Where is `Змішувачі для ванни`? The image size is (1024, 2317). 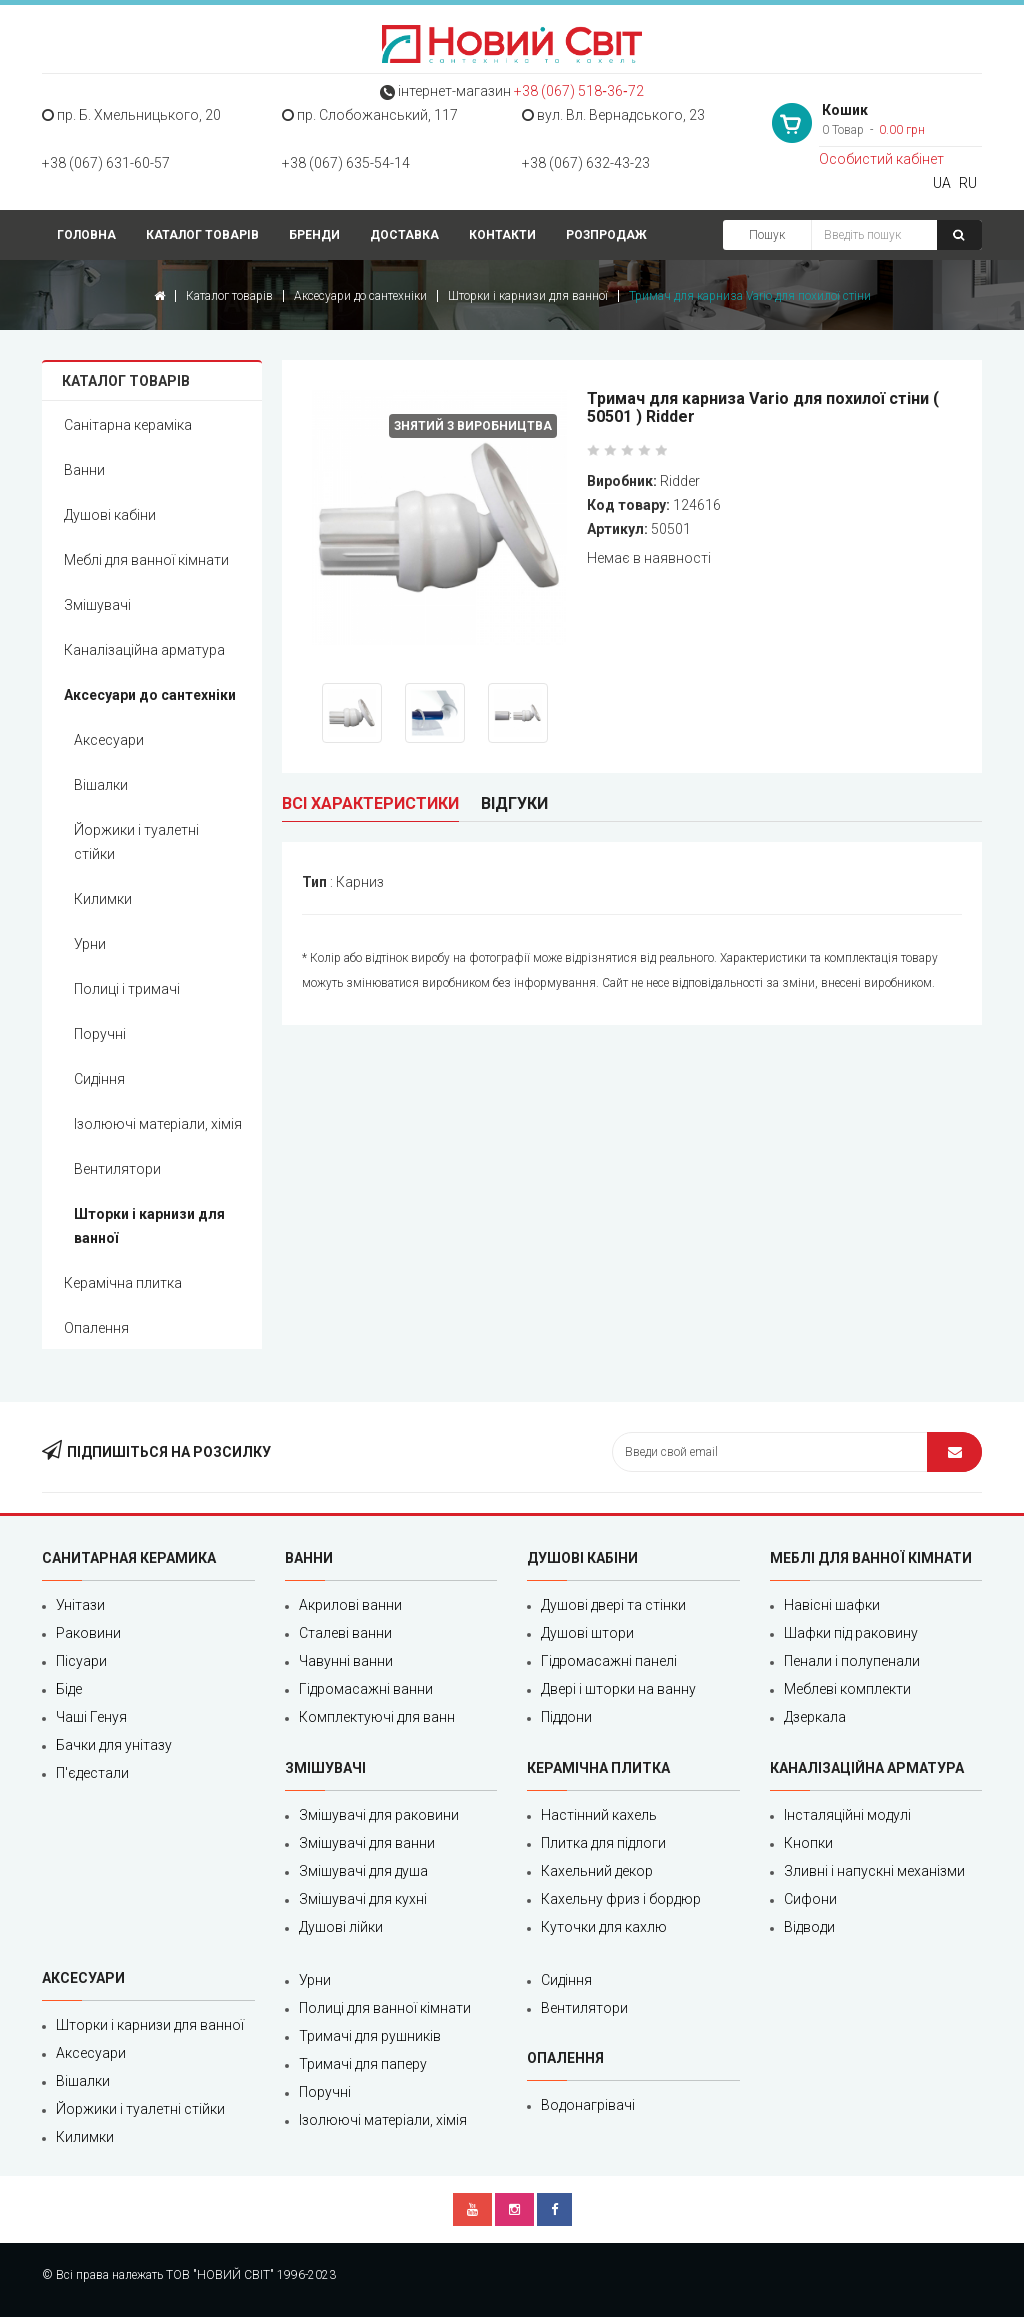 Змішувачі для ванни is located at coordinates (367, 1843).